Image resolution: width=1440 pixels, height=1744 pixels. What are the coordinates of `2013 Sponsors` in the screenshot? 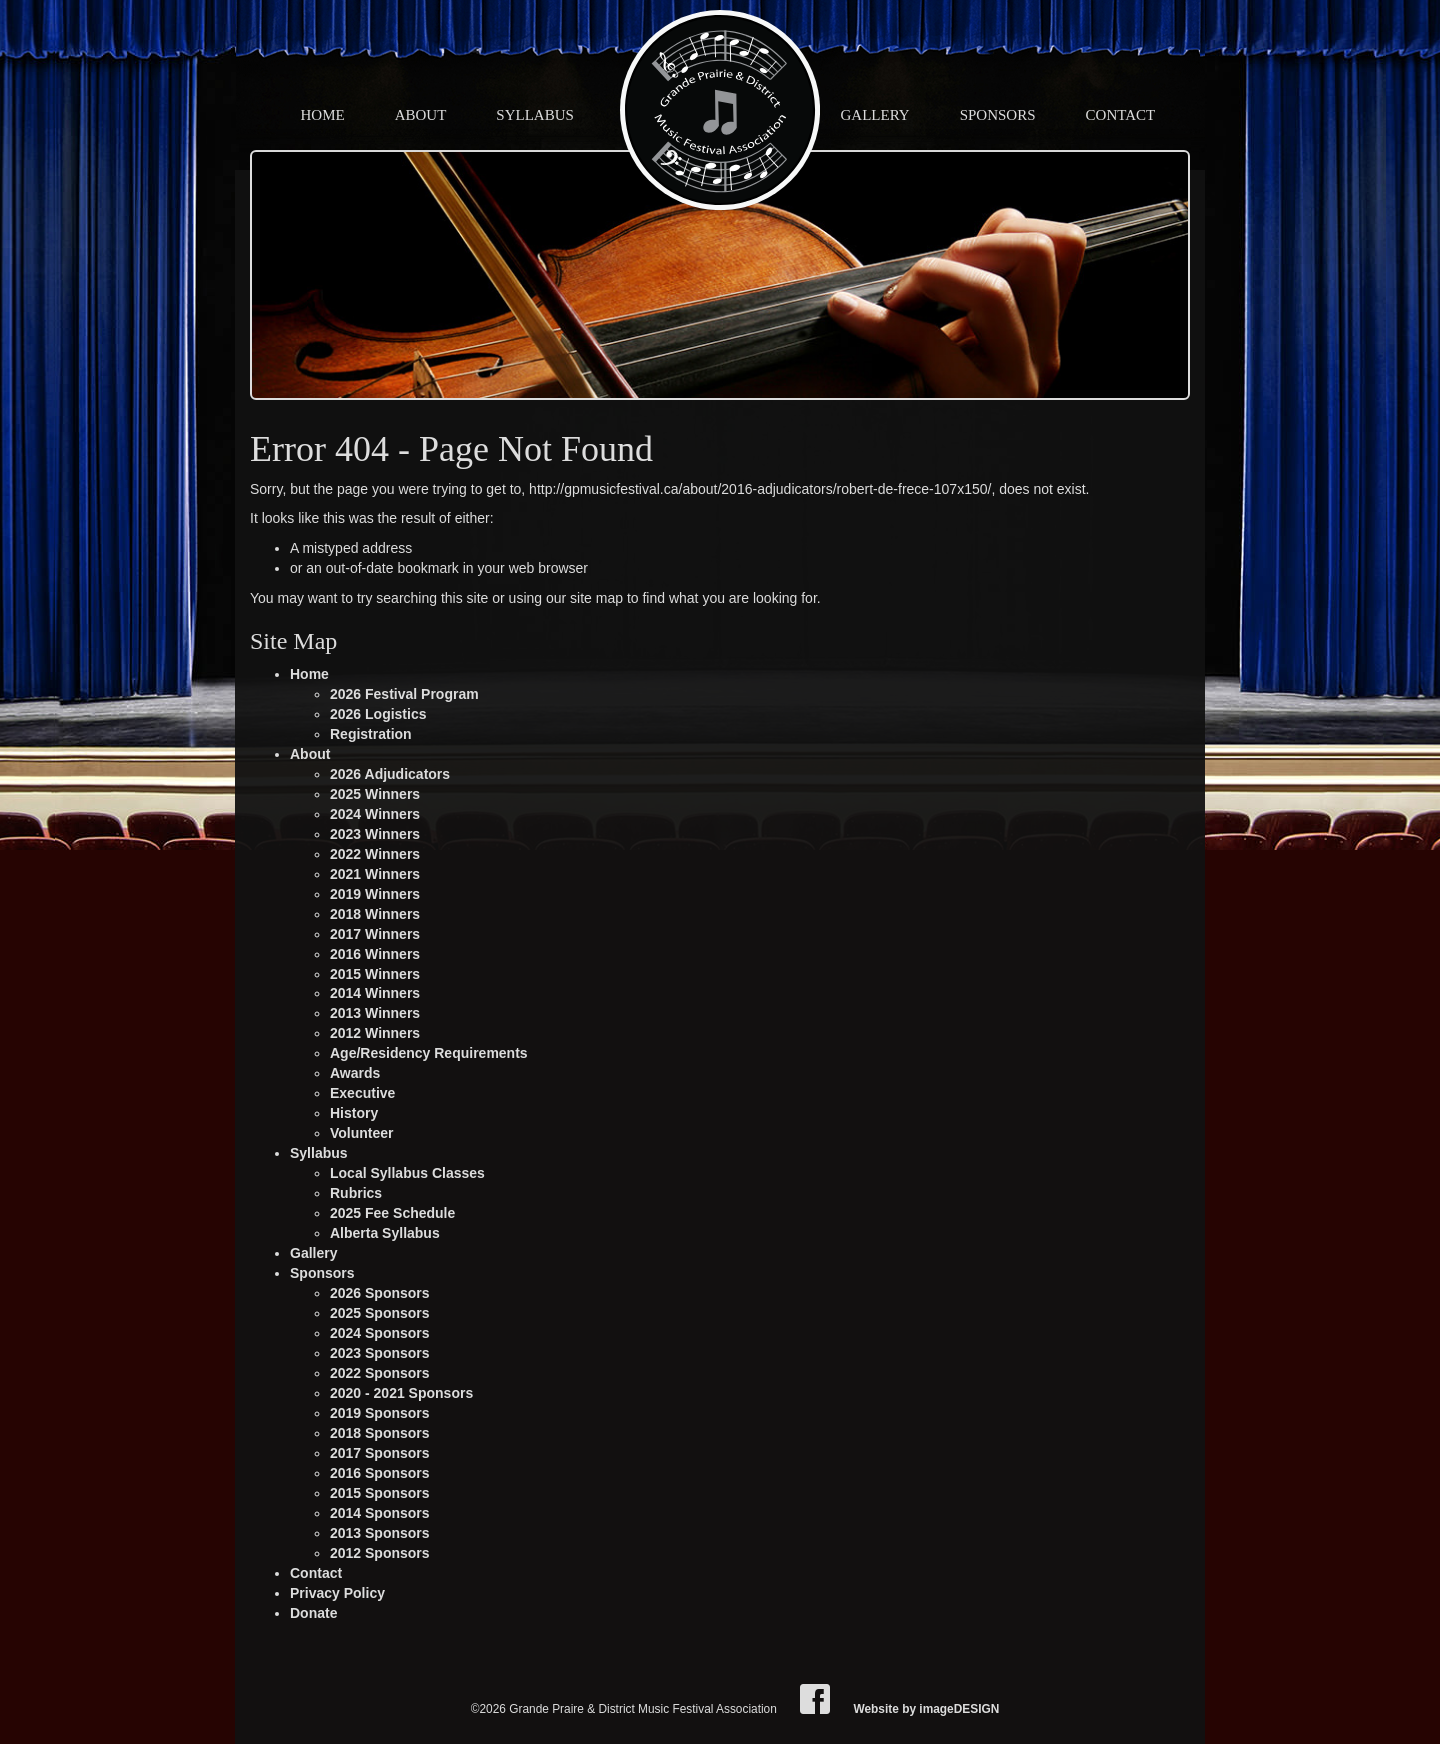 It's located at (380, 1533).